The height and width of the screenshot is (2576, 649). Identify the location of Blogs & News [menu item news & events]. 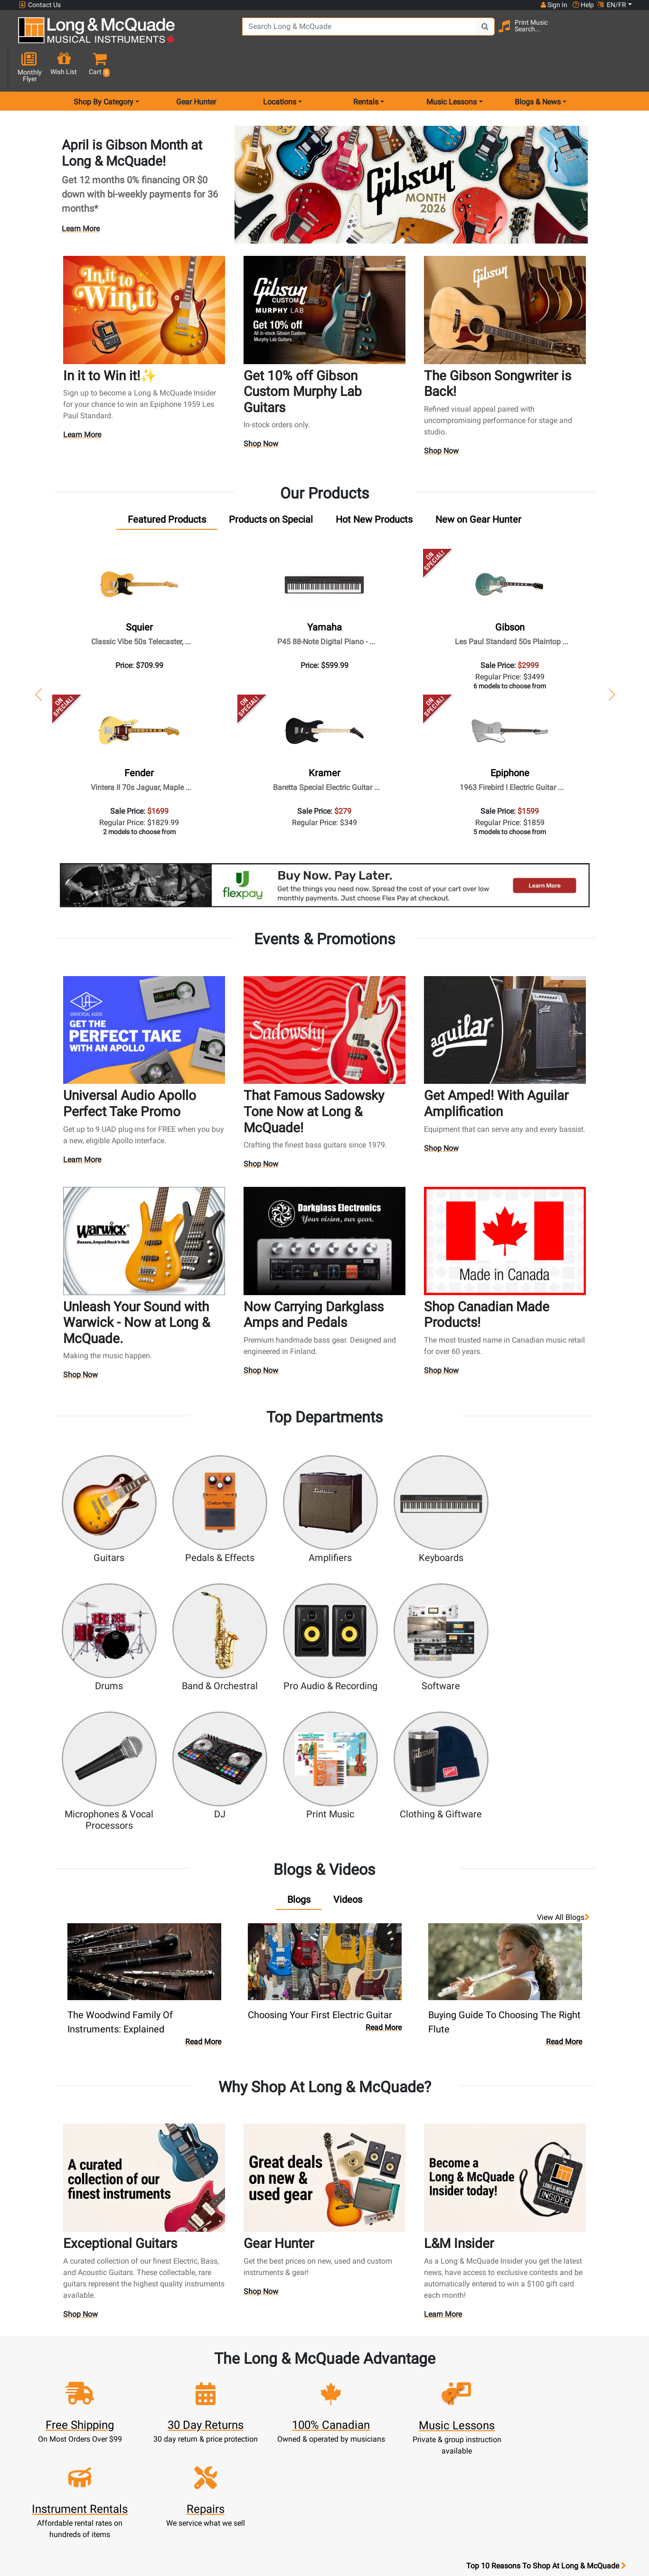
(538, 68).